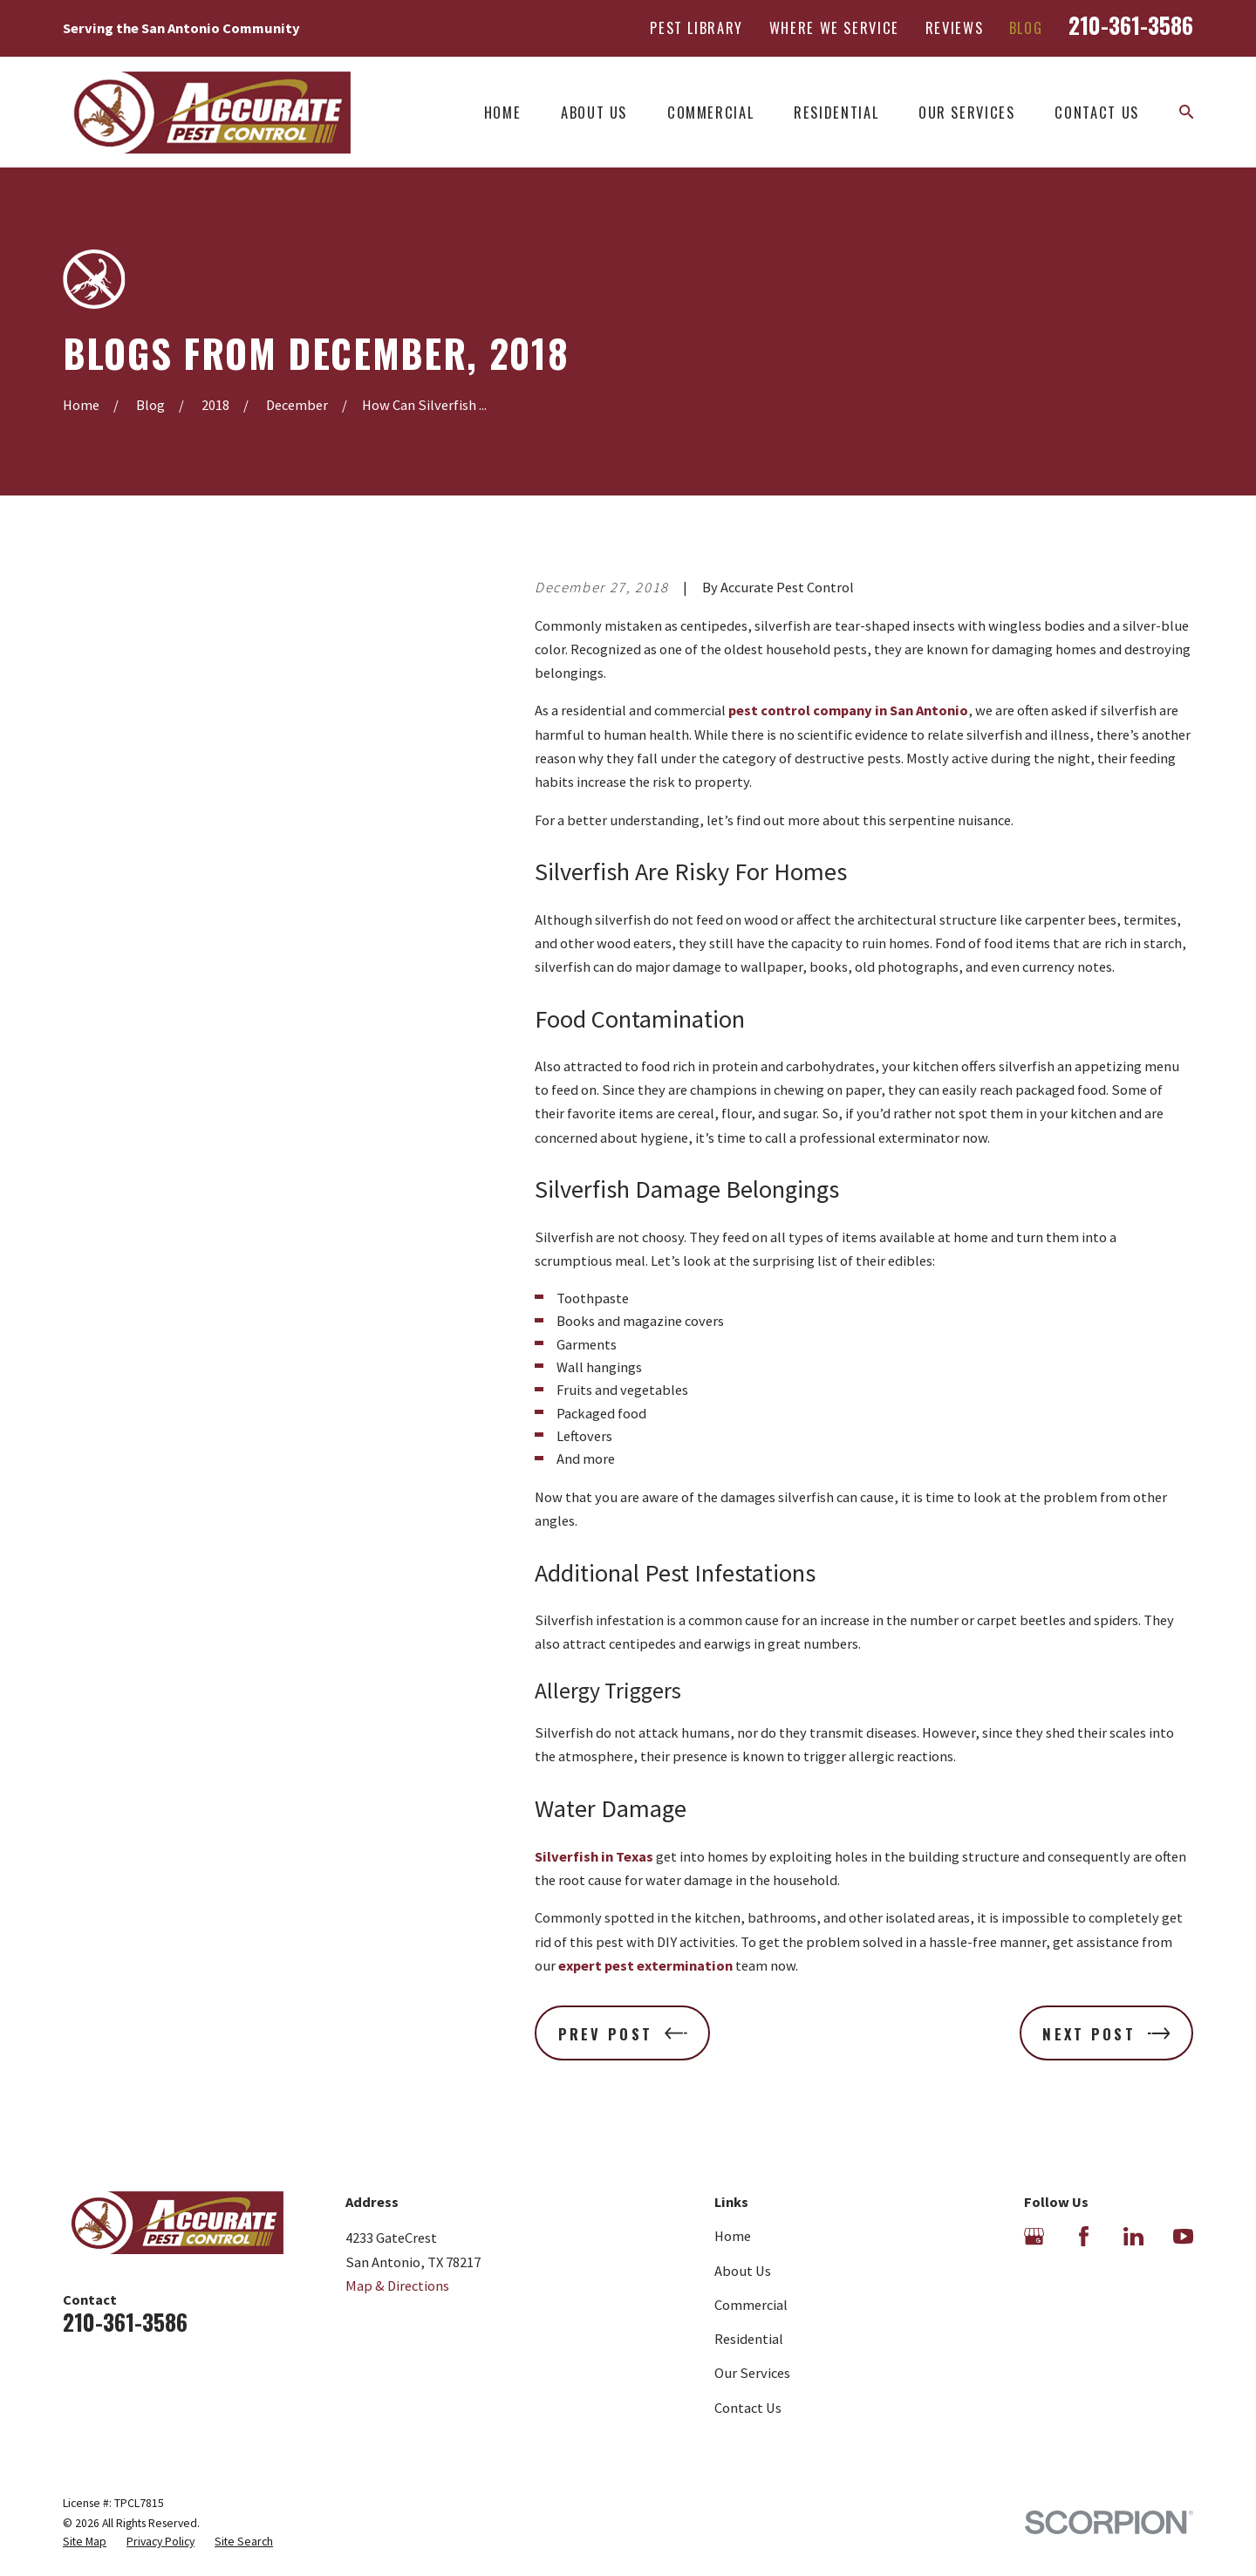 The image size is (1256, 2576). Describe the element at coordinates (751, 2304) in the screenshot. I see `Commercial` at that location.